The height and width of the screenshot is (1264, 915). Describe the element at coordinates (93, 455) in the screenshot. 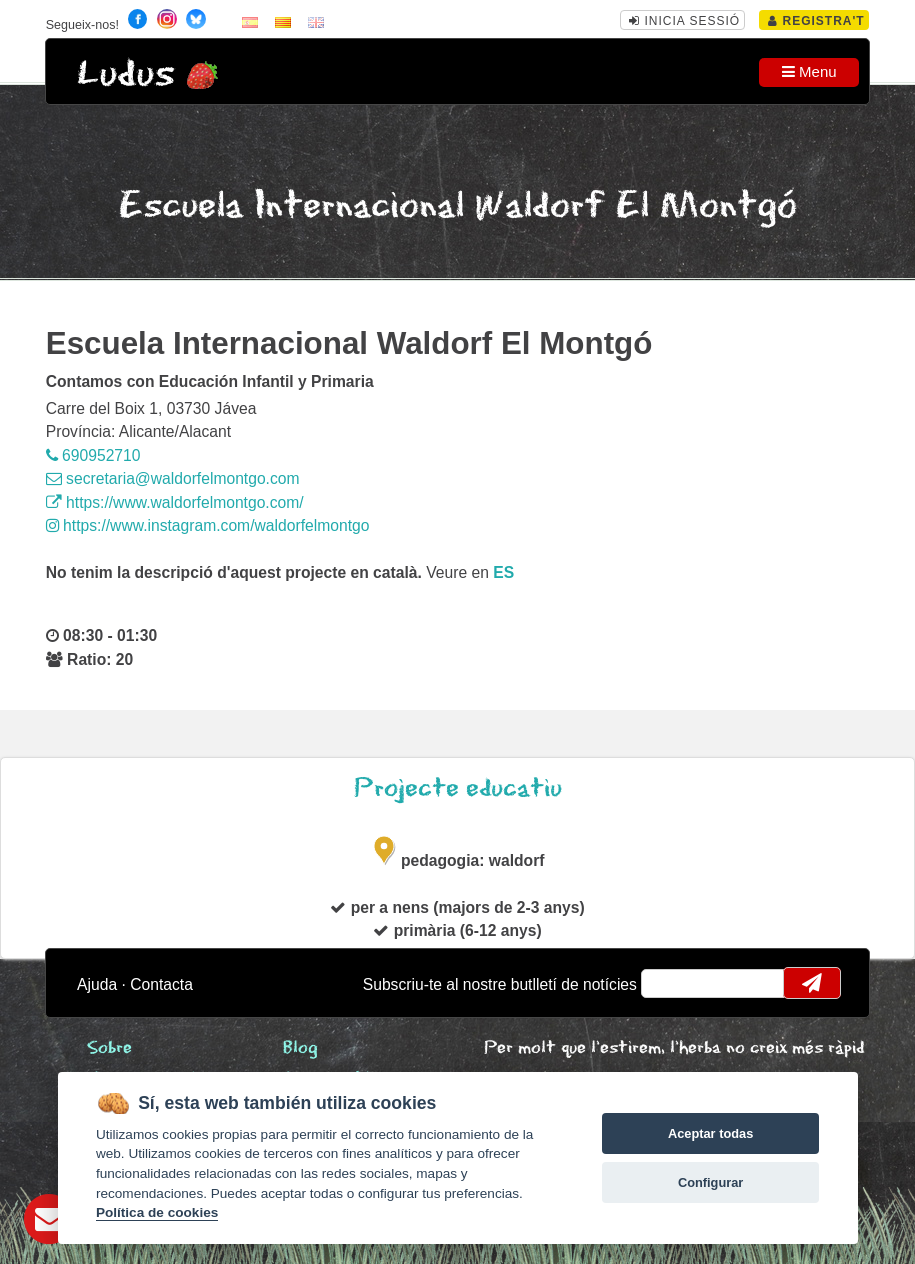

I see `690952710` at that location.